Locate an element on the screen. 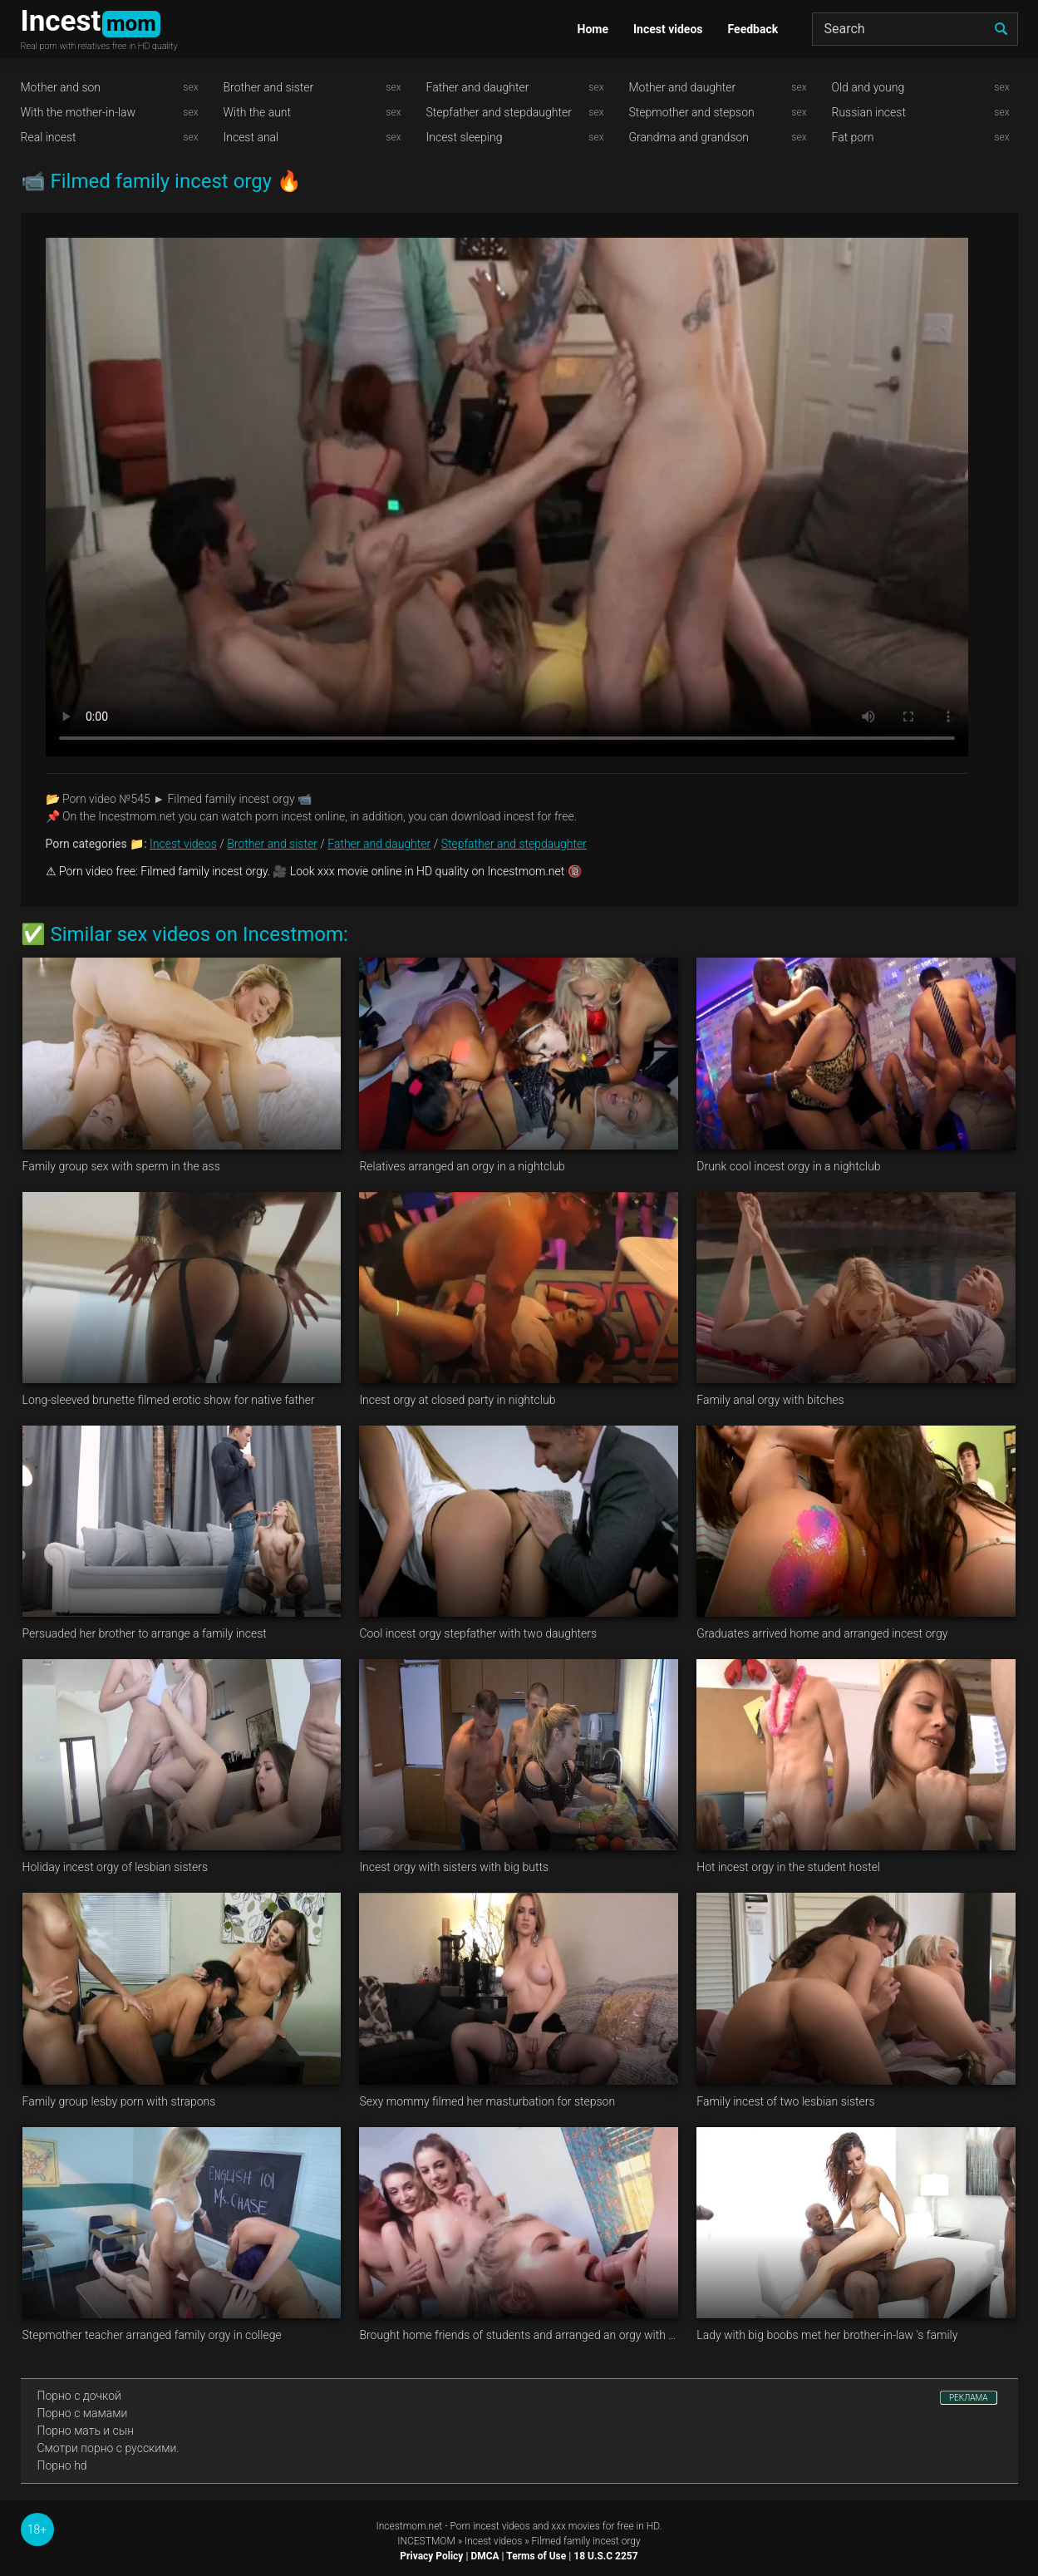 This screenshot has width=1038, height=2576. Real incest is located at coordinates (48, 137).